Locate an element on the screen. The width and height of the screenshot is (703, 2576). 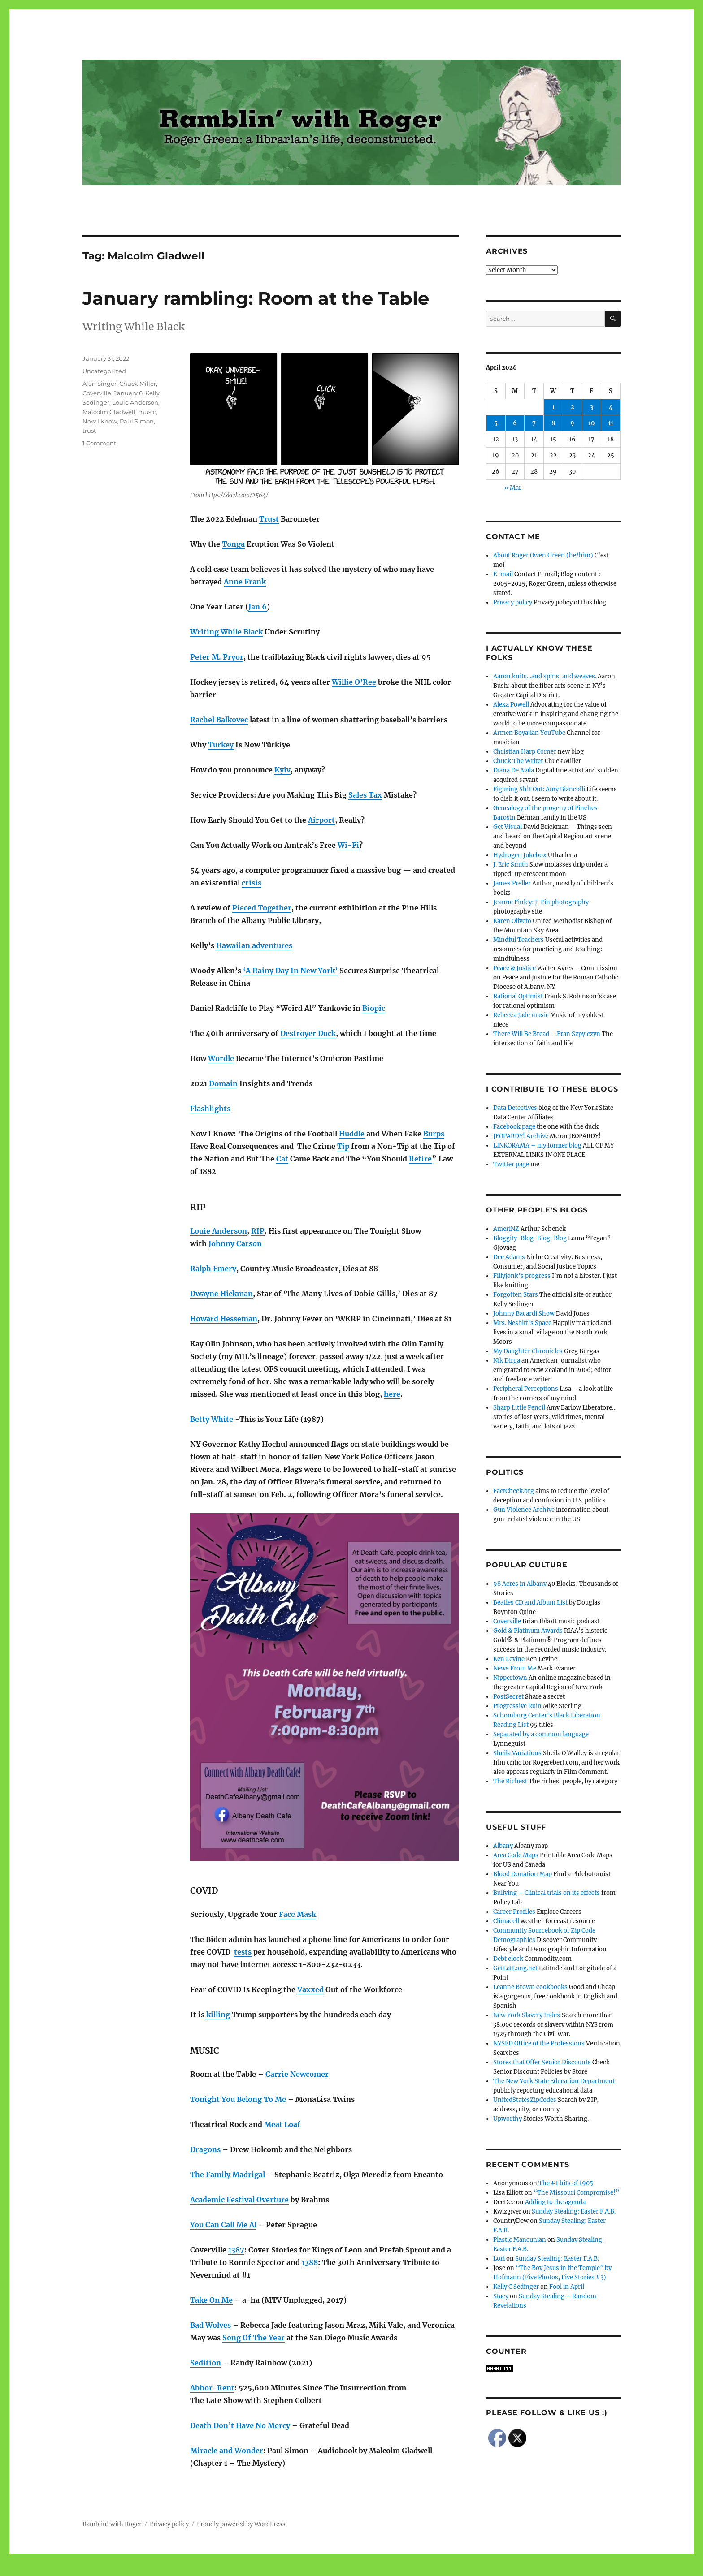
Aaron knits…and spins, and weaves. is located at coordinates (544, 676).